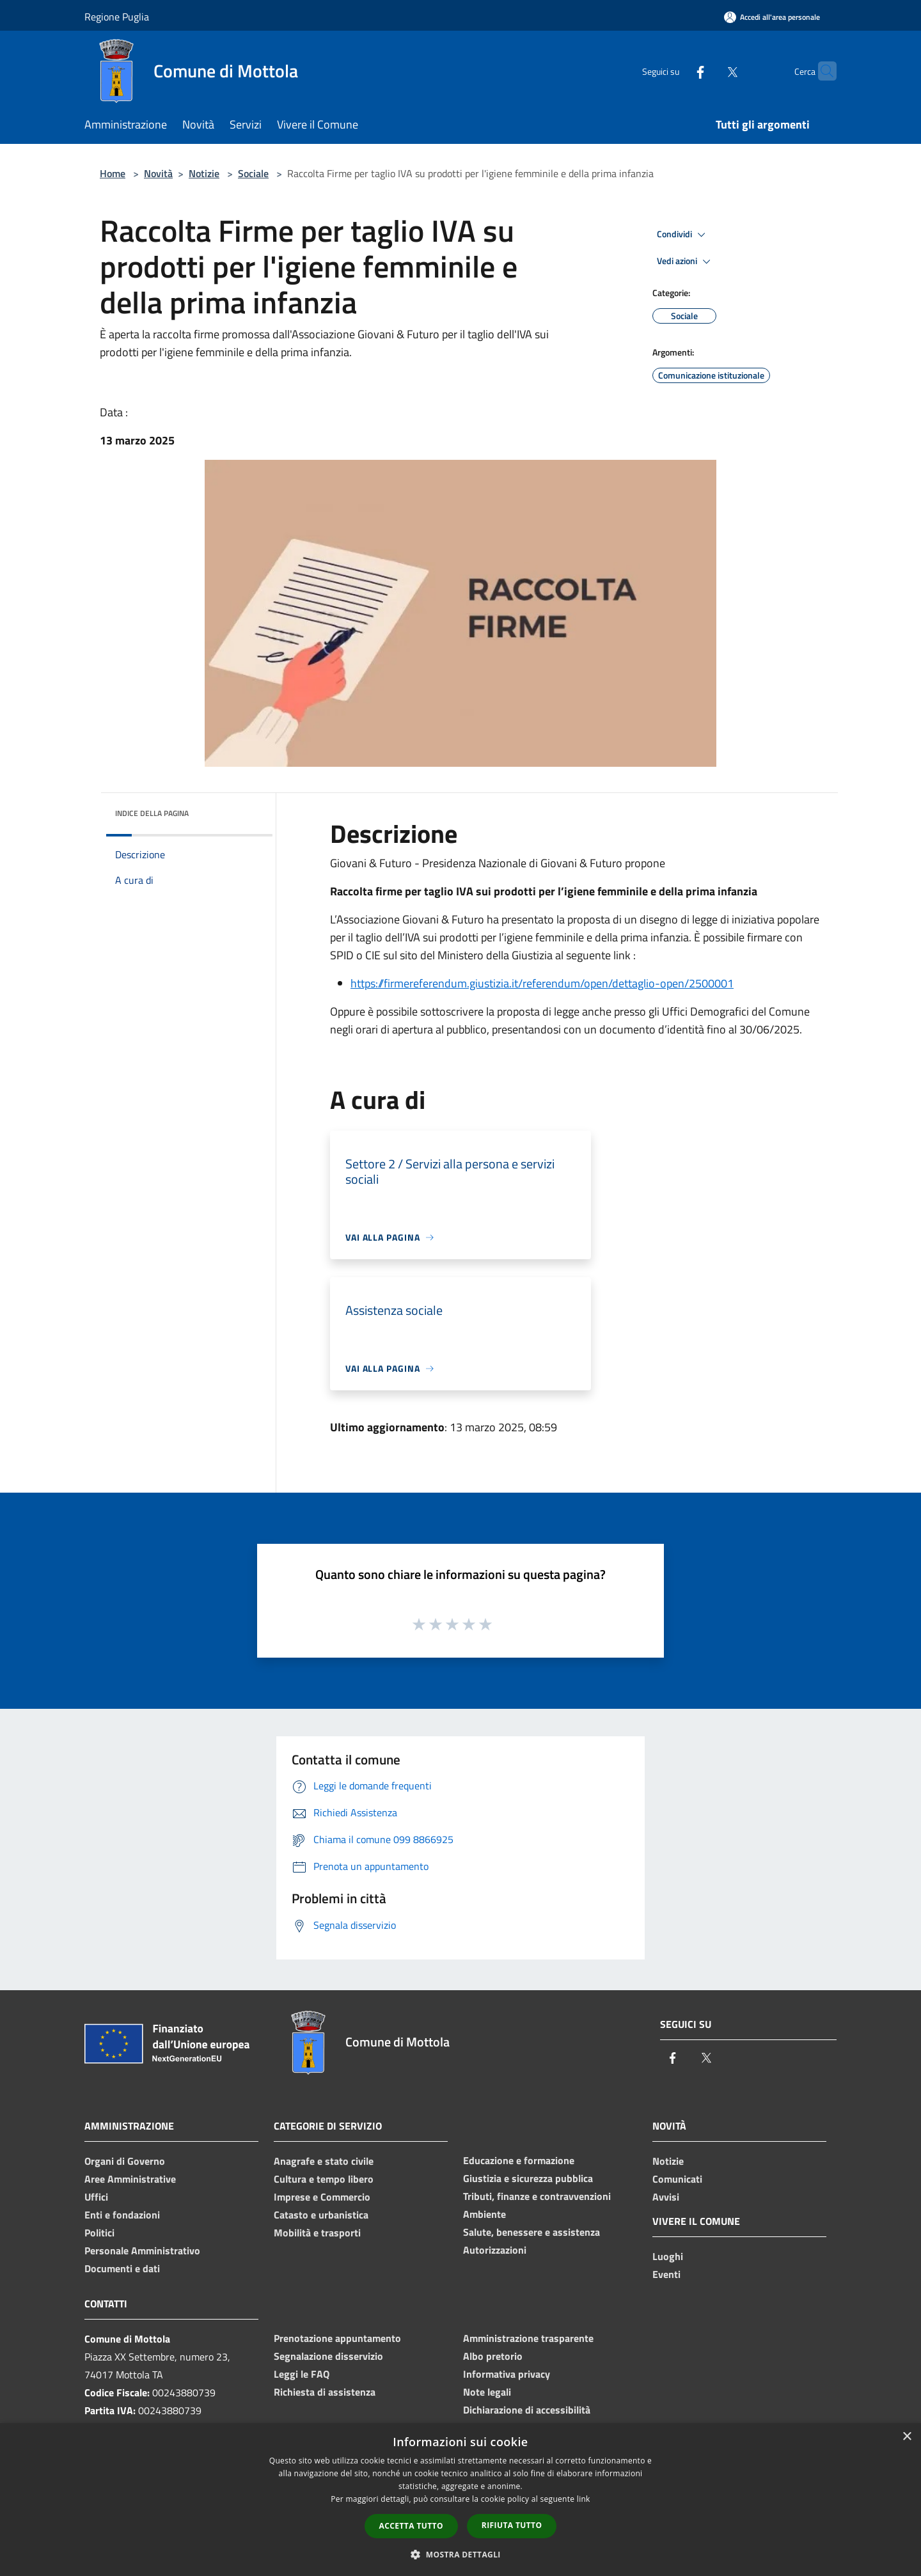  What do you see at coordinates (130, 2179) in the screenshot?
I see `Aree Amministrative` at bounding box center [130, 2179].